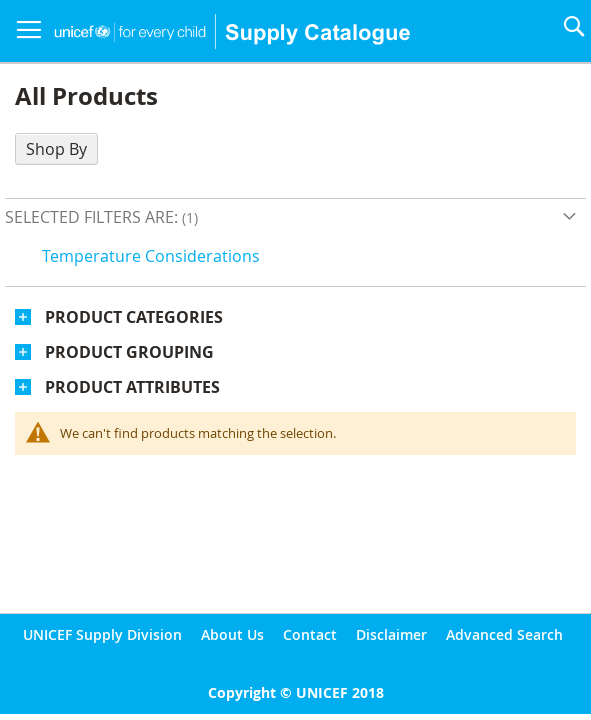  Describe the element at coordinates (504, 634) in the screenshot. I see `Advanced Search` at that location.